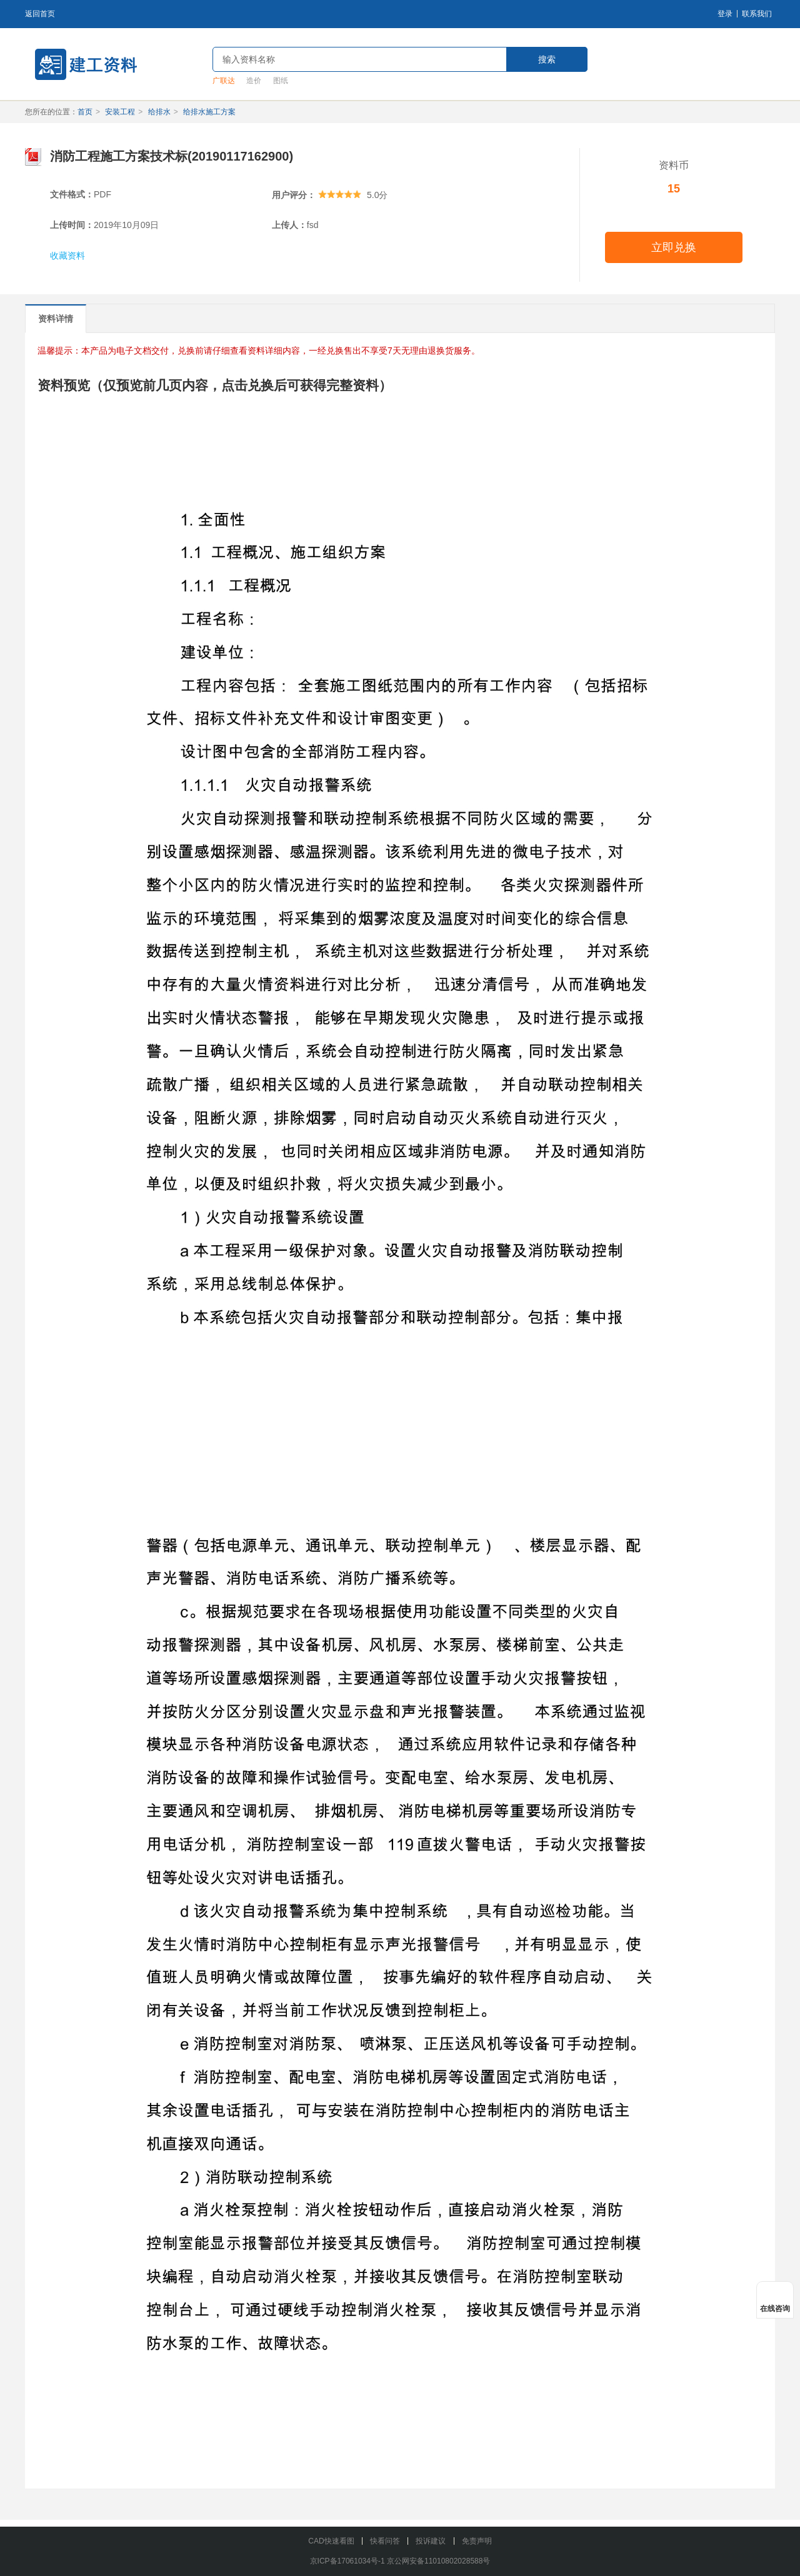 This screenshot has height=2576, width=800. Describe the element at coordinates (477, 2541) in the screenshot. I see `免责声明` at that location.